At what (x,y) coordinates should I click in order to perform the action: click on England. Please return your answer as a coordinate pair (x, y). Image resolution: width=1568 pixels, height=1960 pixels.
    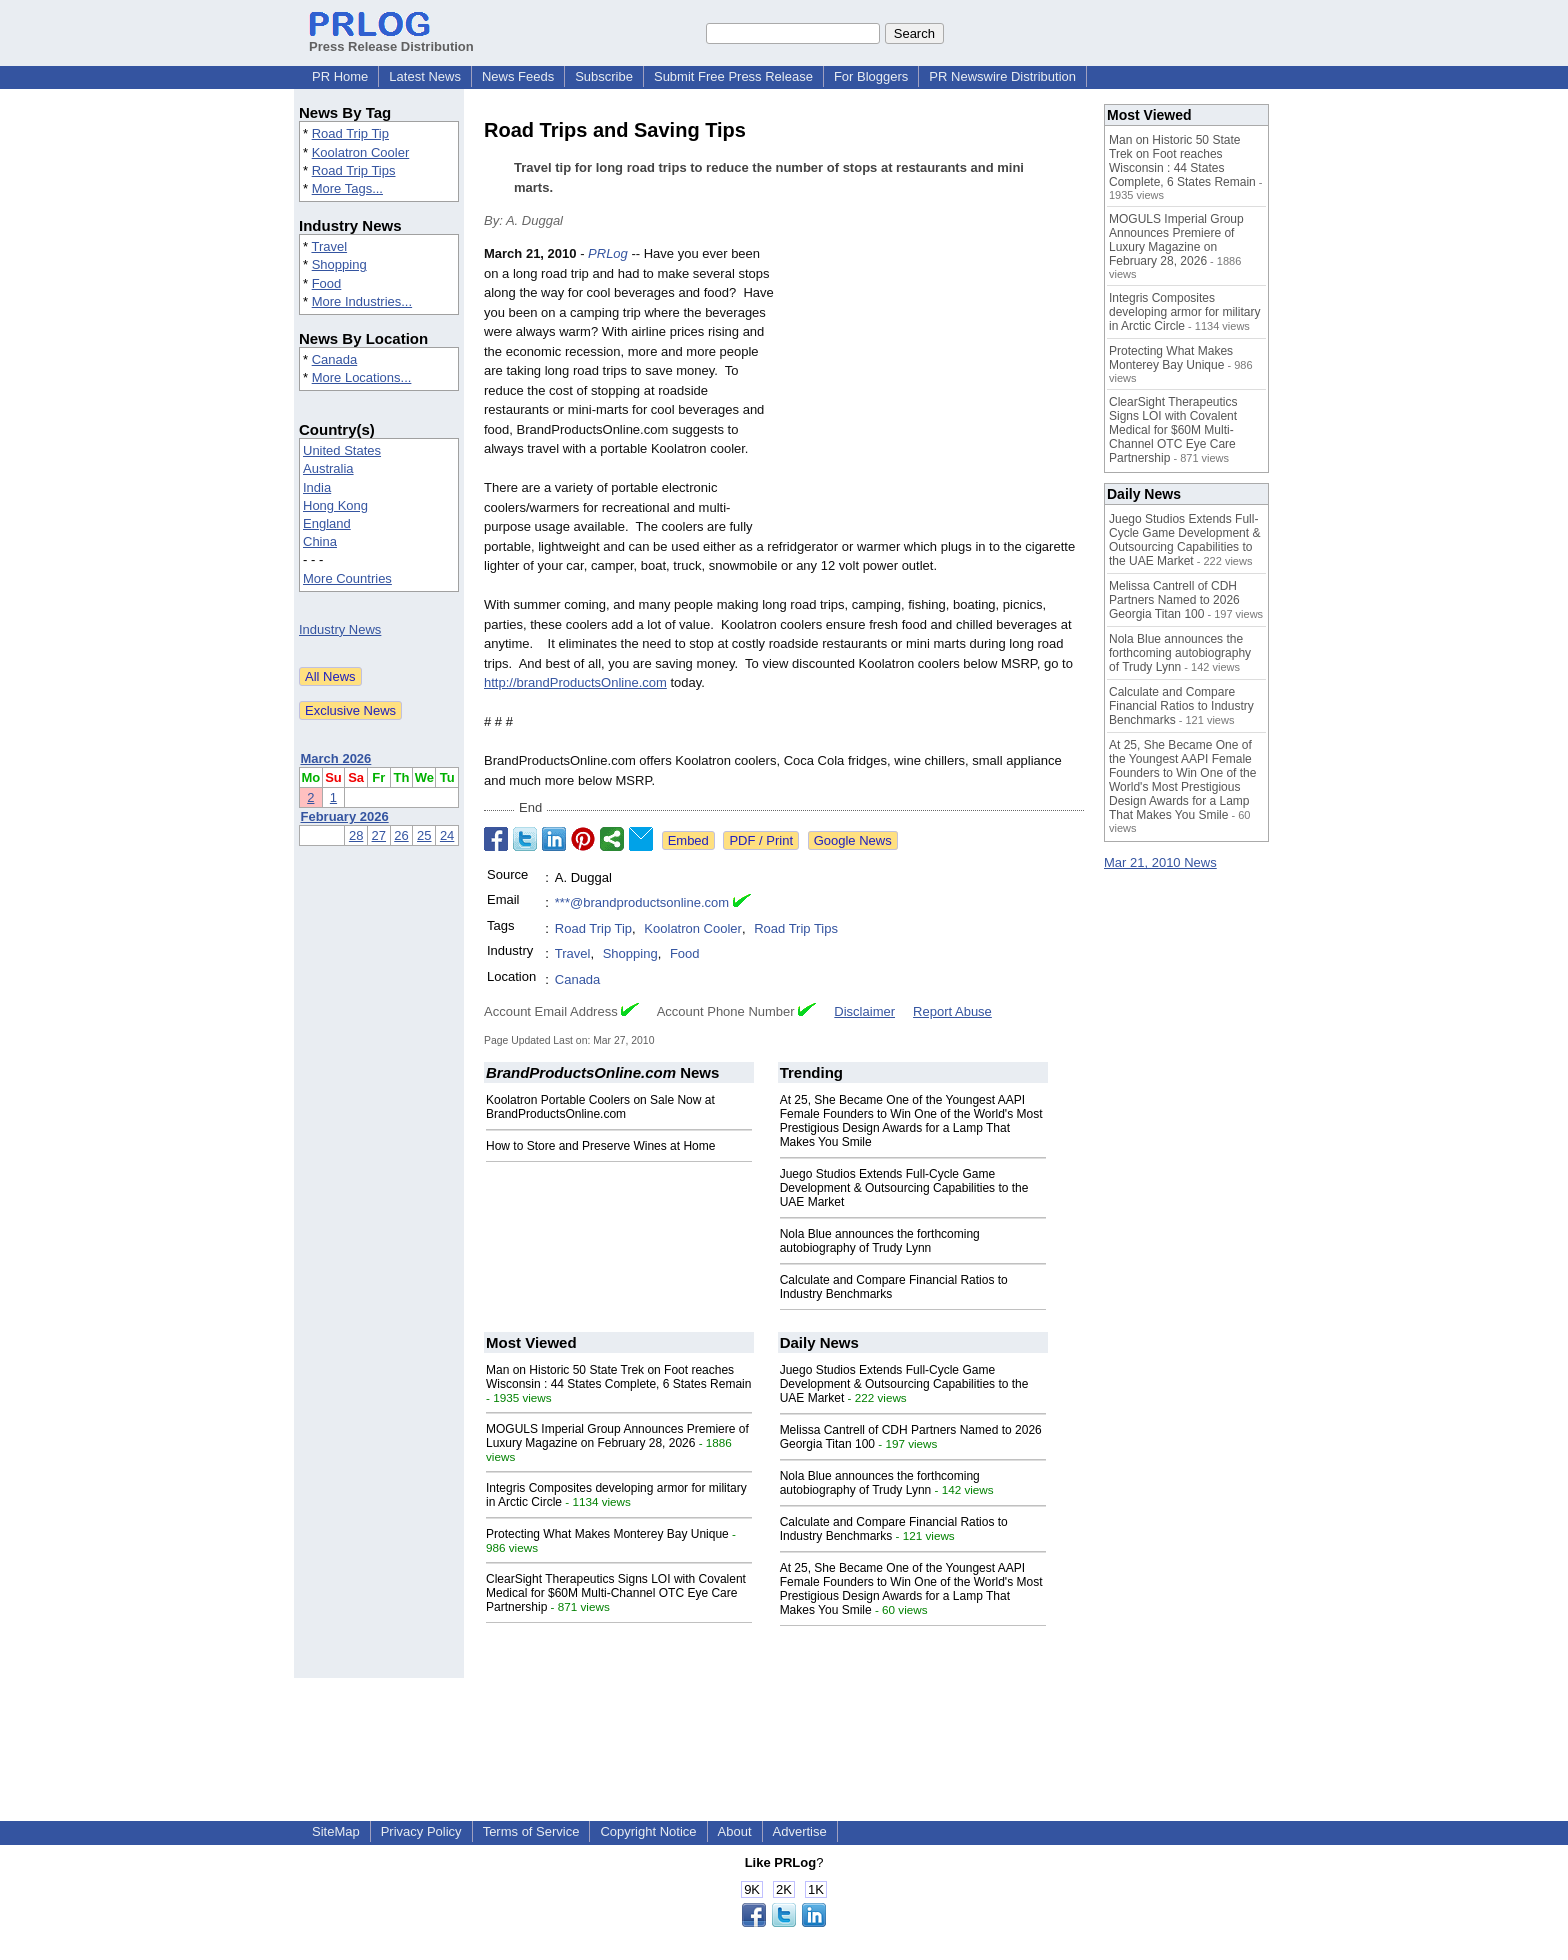
    Looking at the image, I should click on (327, 523).